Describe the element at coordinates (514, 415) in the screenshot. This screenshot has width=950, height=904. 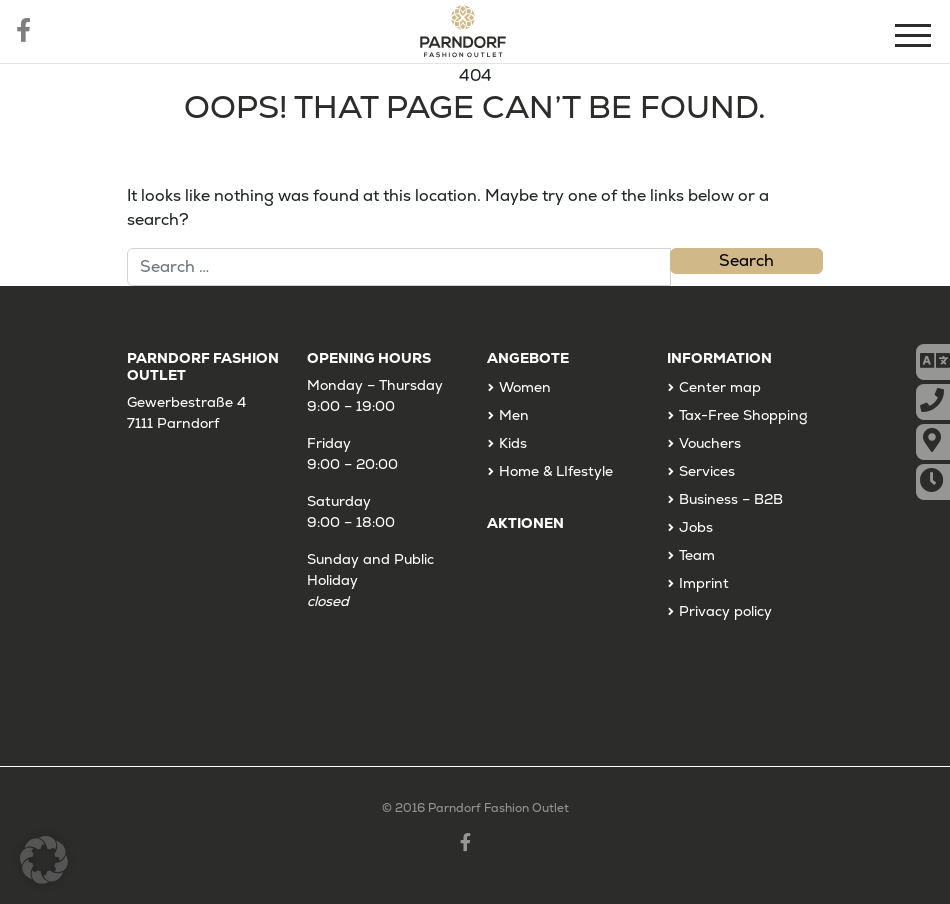
I see `Men` at that location.